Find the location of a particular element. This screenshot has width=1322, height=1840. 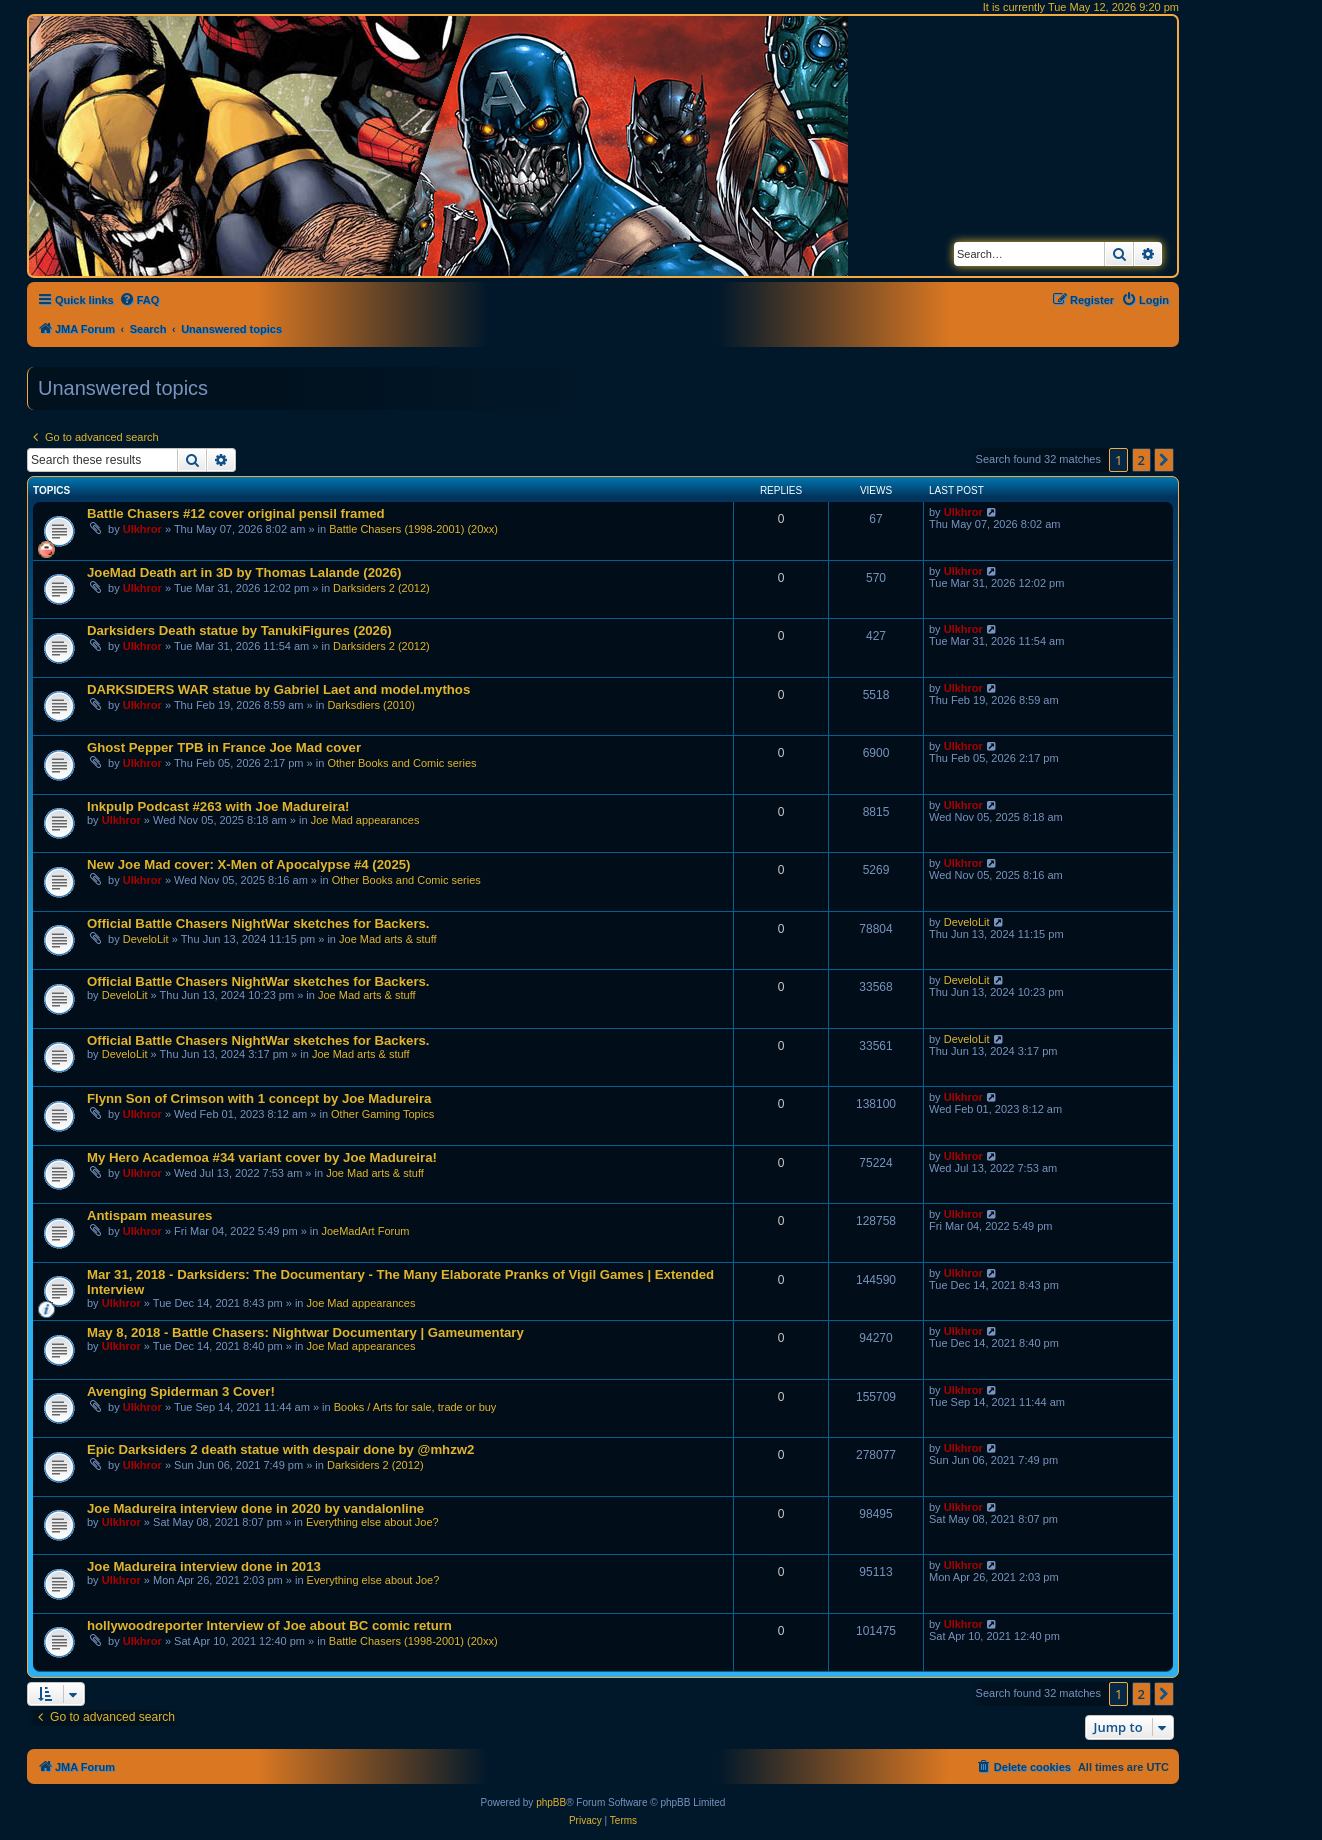

May 8, 2018 - Battle Chasers: Nightwar Documentary | Gameumentary is located at coordinates (305, 1332).